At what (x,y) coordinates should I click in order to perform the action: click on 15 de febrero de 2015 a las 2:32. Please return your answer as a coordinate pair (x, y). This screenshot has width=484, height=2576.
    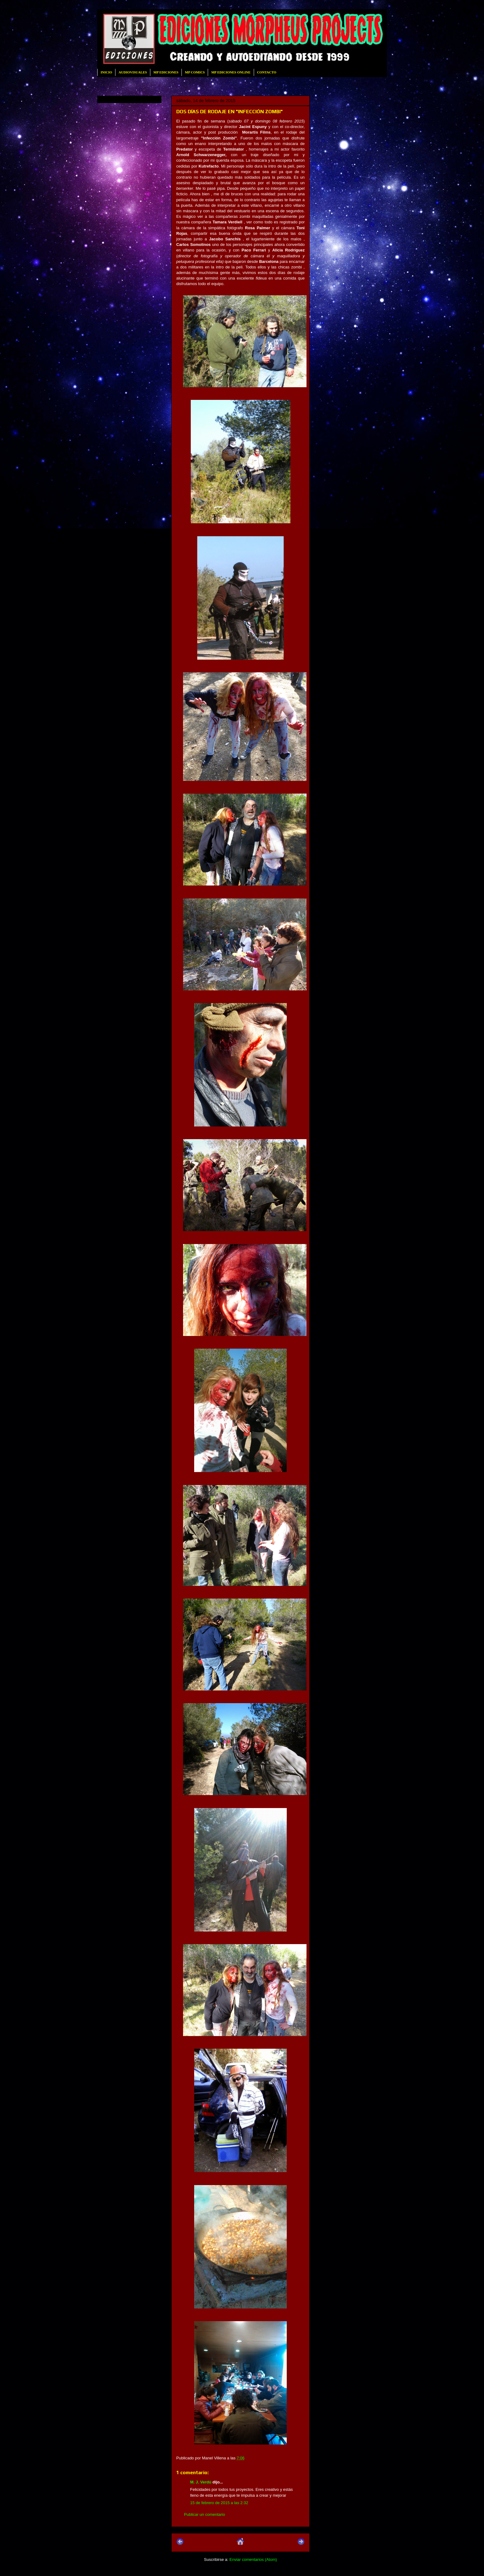
    Looking at the image, I should click on (219, 2502).